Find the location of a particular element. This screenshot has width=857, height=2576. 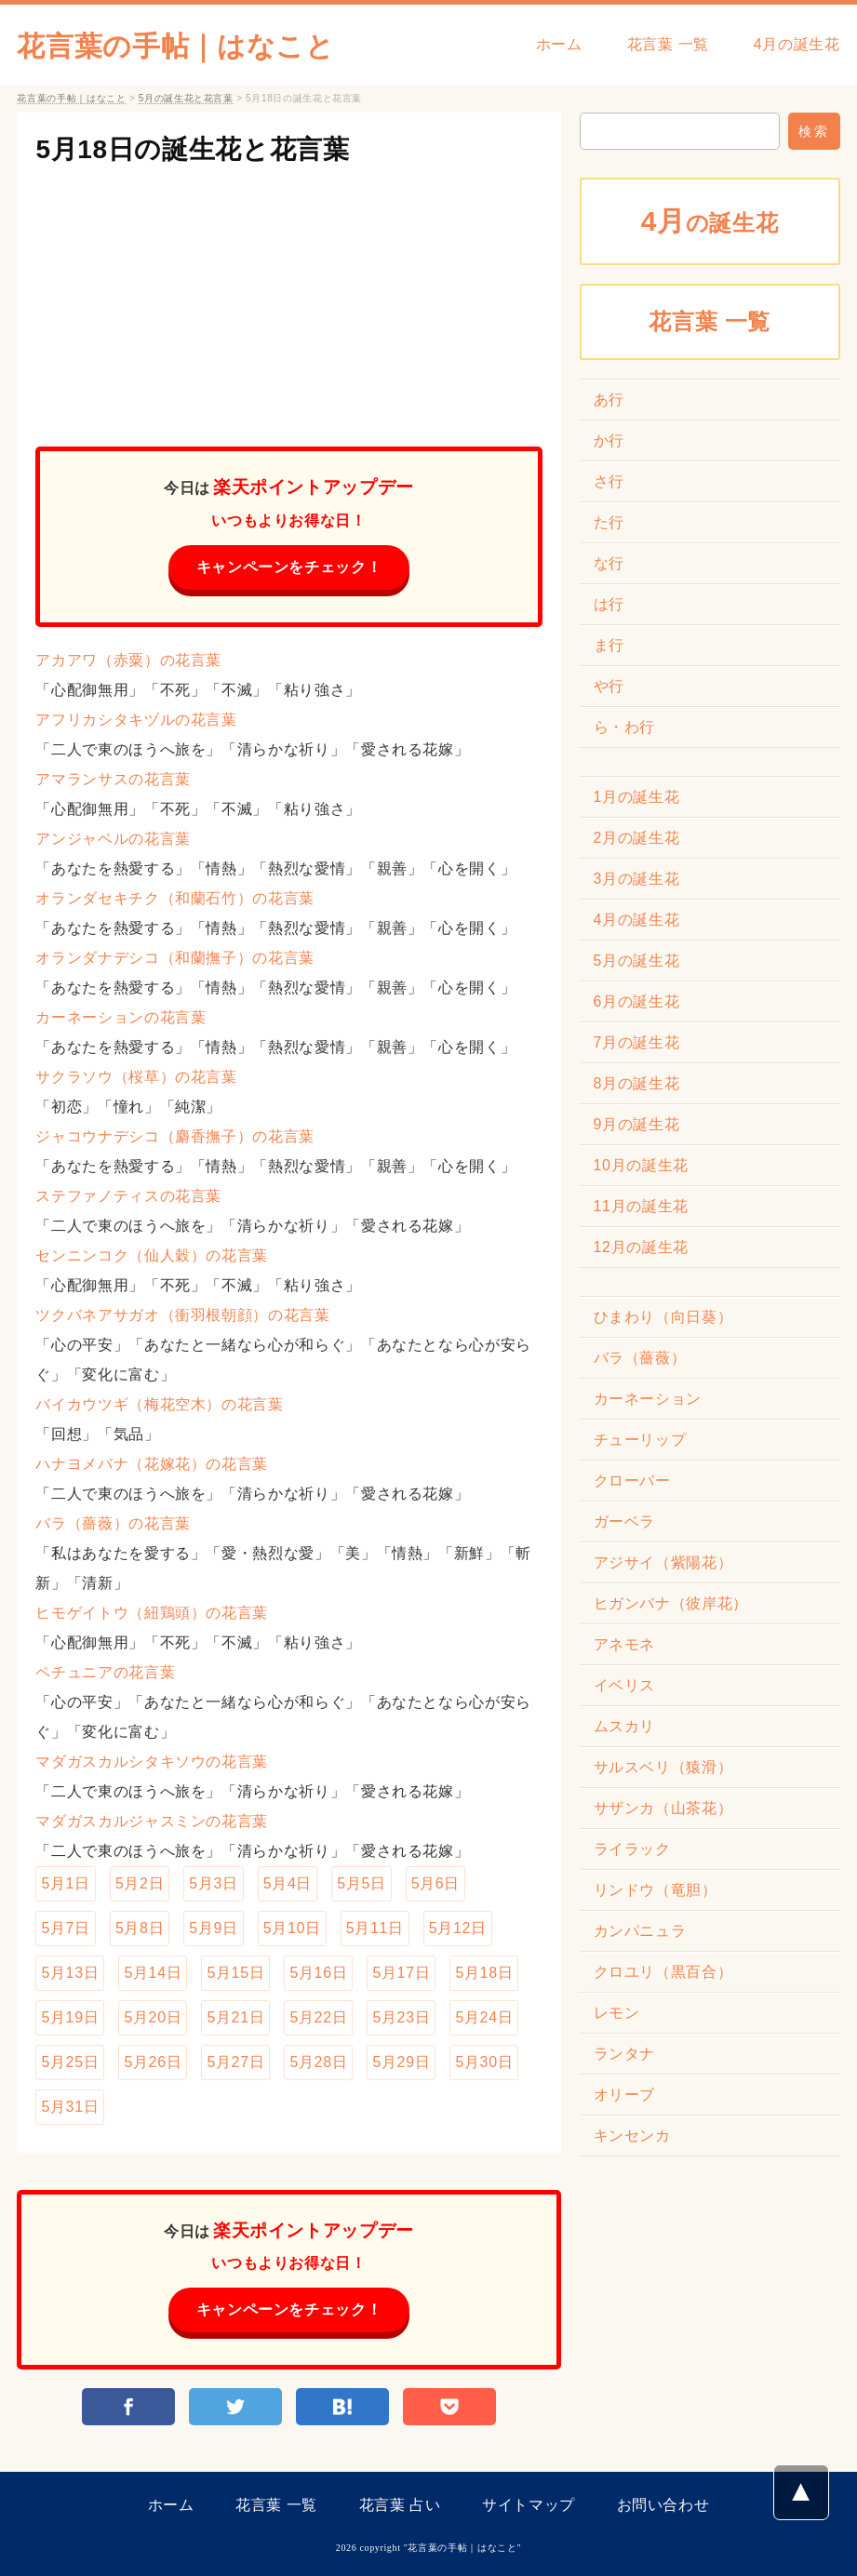

4月の誕生花 is located at coordinates (797, 44).